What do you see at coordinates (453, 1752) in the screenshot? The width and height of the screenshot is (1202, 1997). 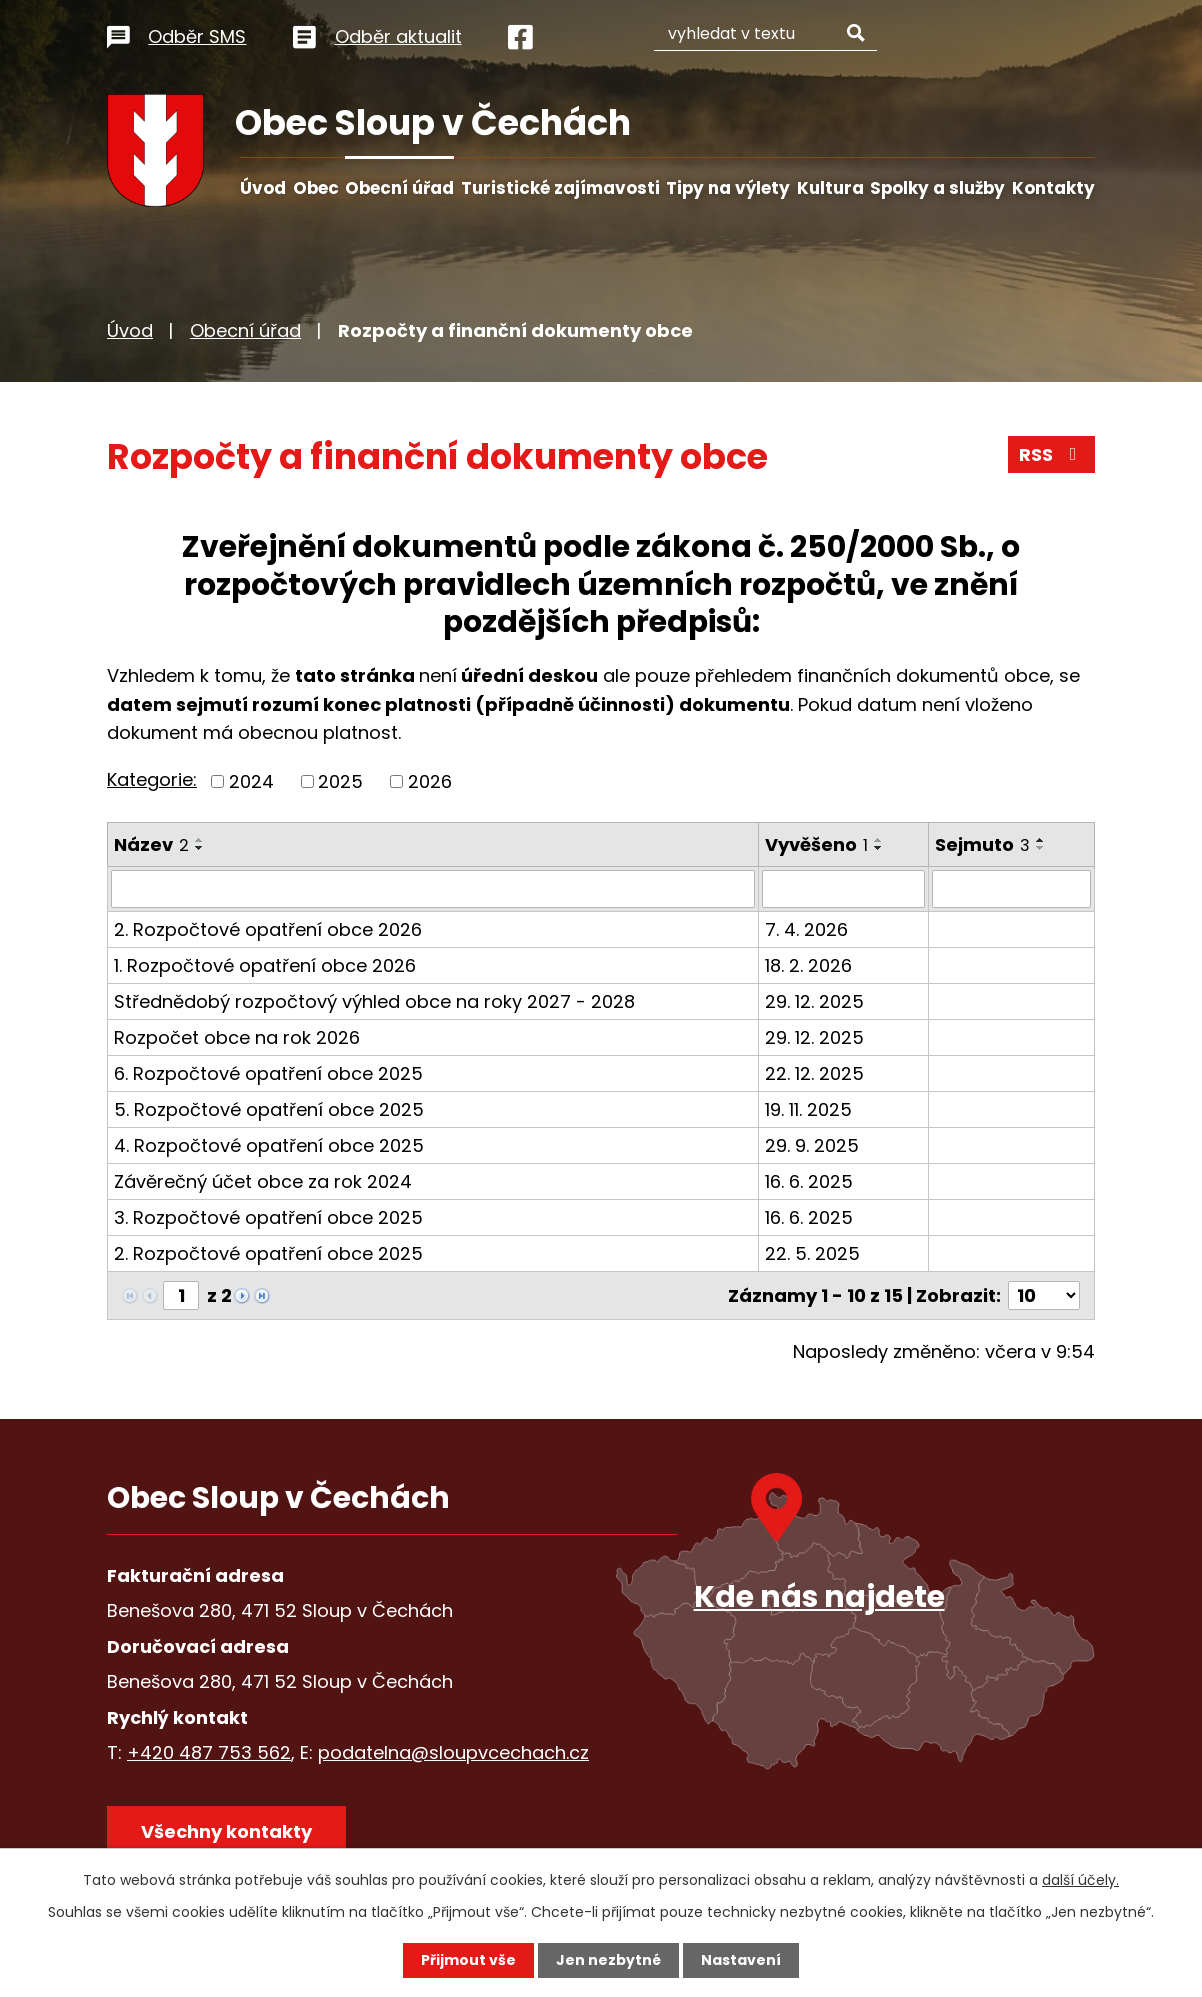 I see `podatelna@sloupvcechach.cz` at bounding box center [453, 1752].